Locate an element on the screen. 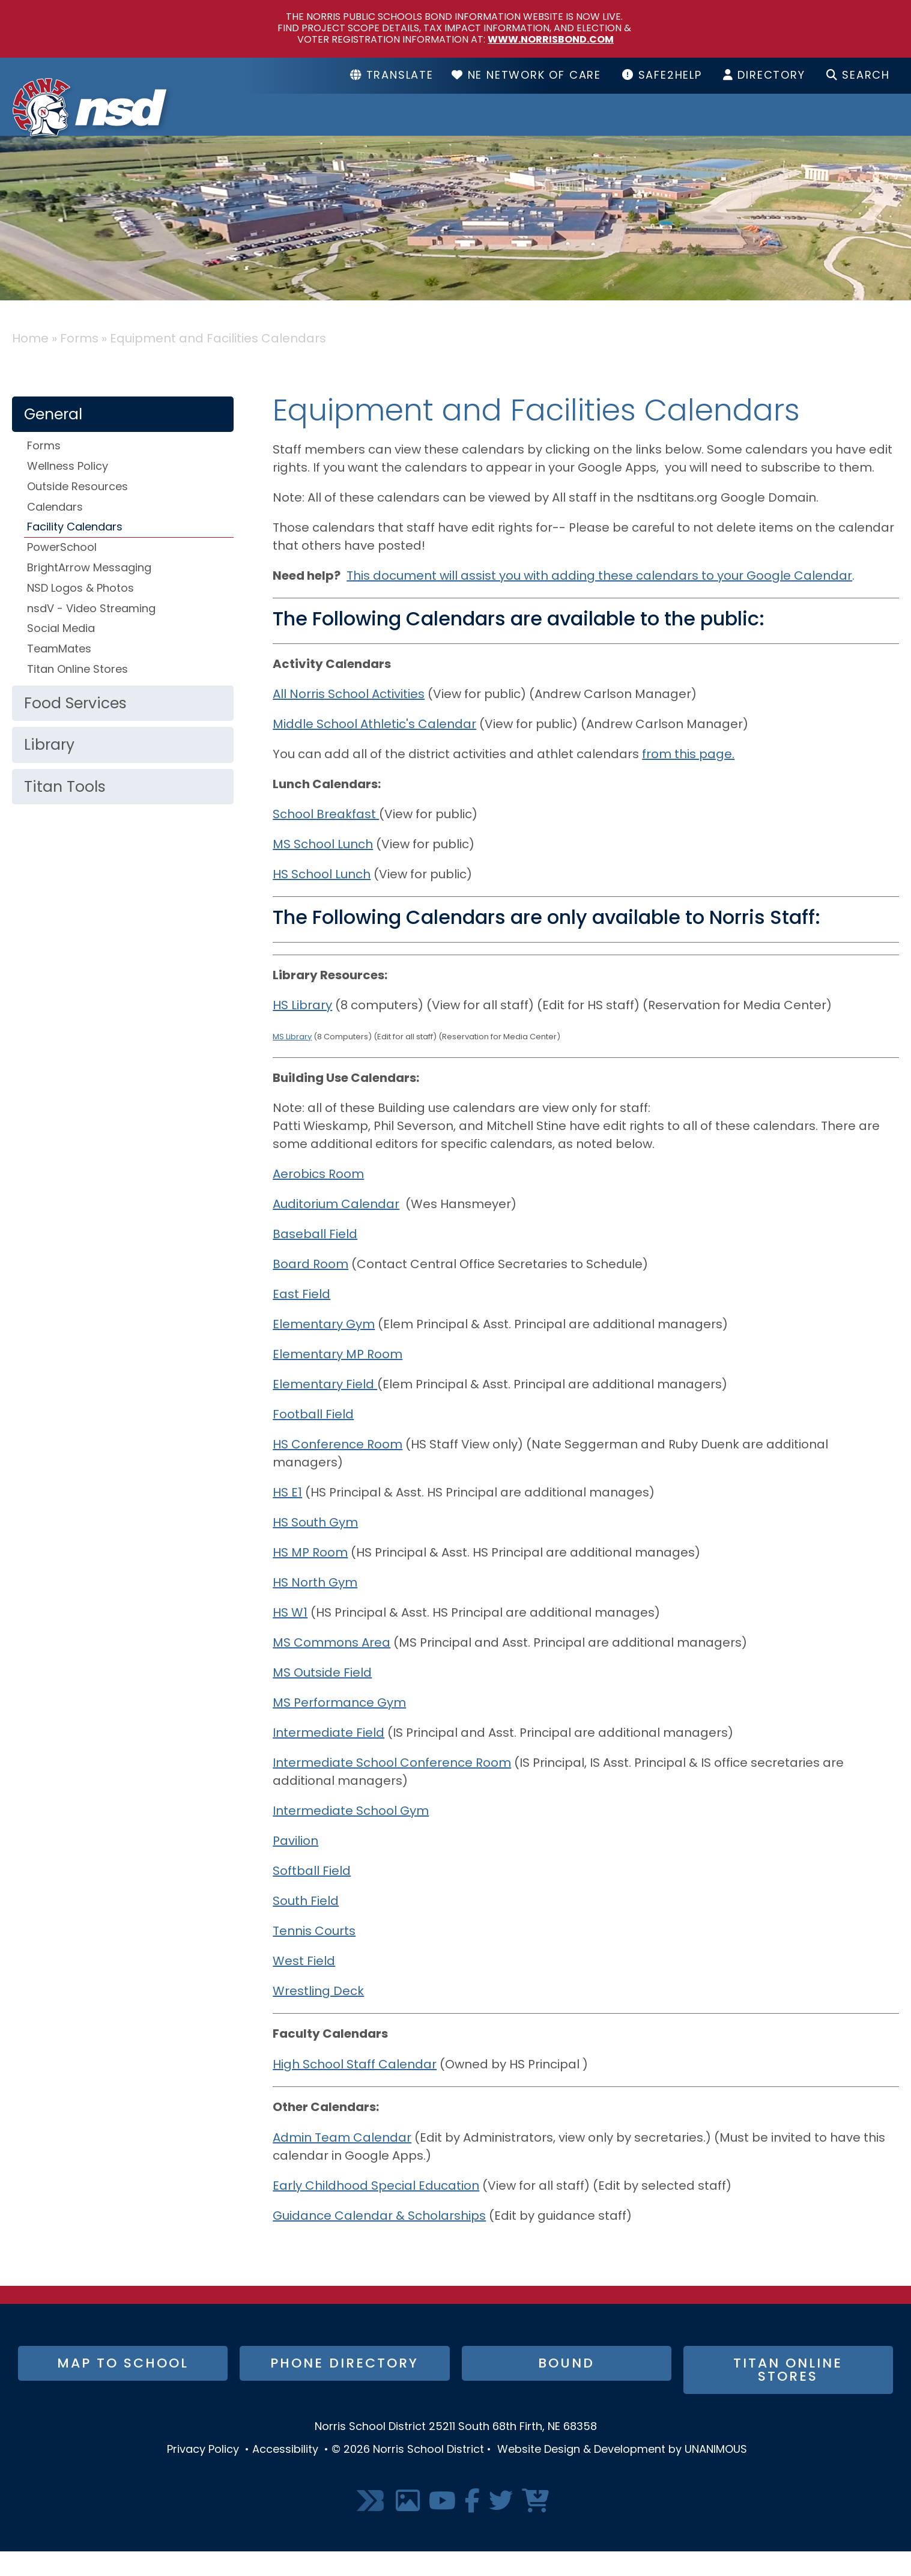 Image resolution: width=911 pixels, height=2576 pixels. Elementary Gym is located at coordinates (324, 1349).